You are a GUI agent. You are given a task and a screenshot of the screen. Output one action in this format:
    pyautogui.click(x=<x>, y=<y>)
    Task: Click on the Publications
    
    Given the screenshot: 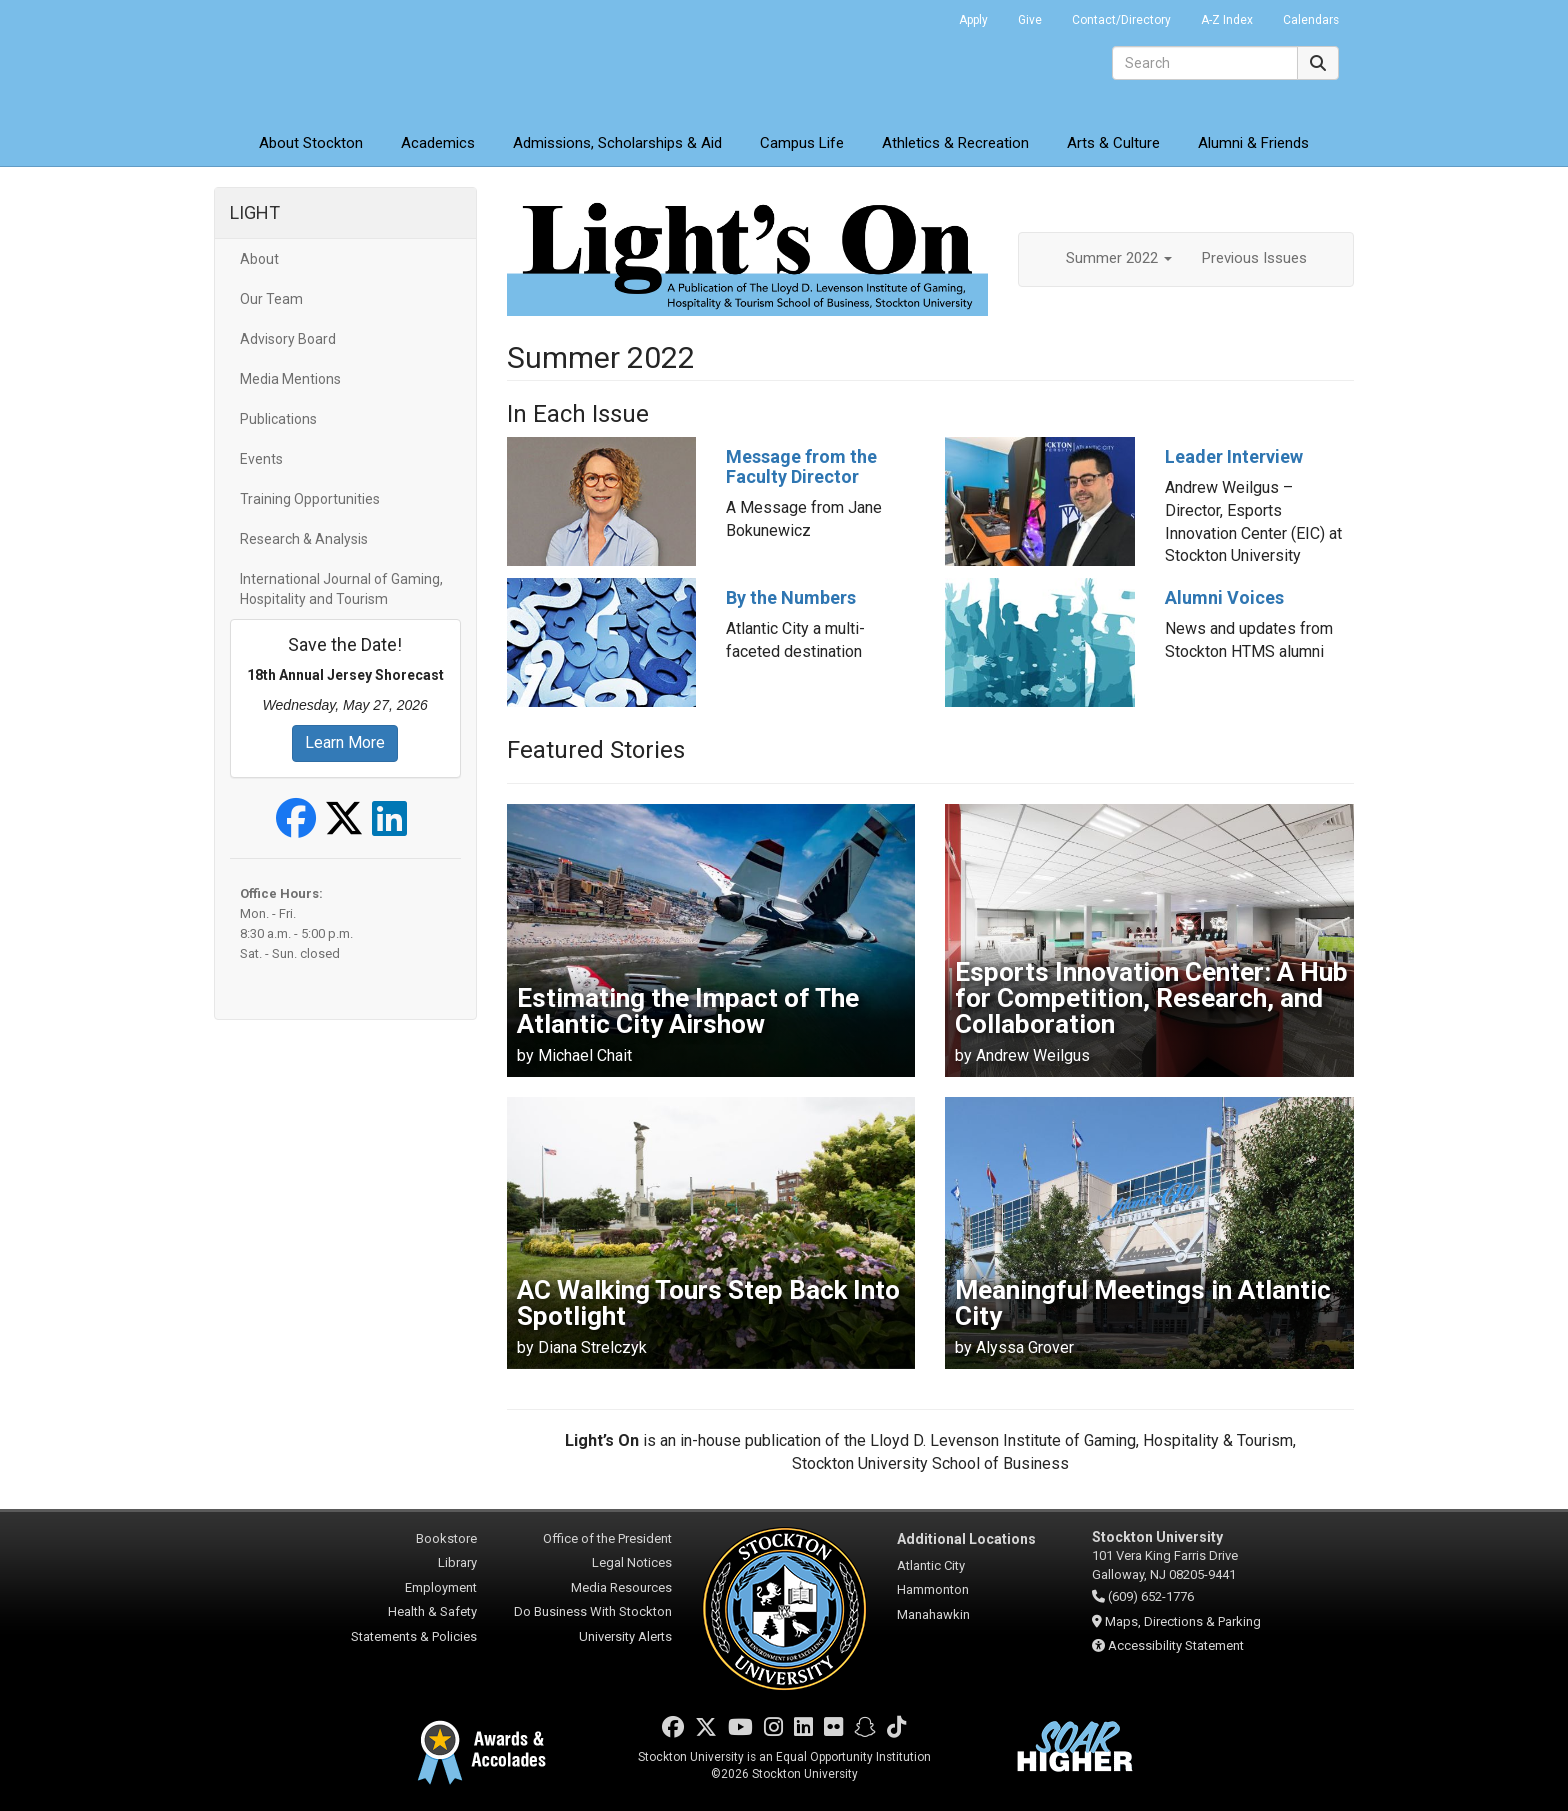 What is the action you would take?
    pyautogui.click(x=278, y=419)
    